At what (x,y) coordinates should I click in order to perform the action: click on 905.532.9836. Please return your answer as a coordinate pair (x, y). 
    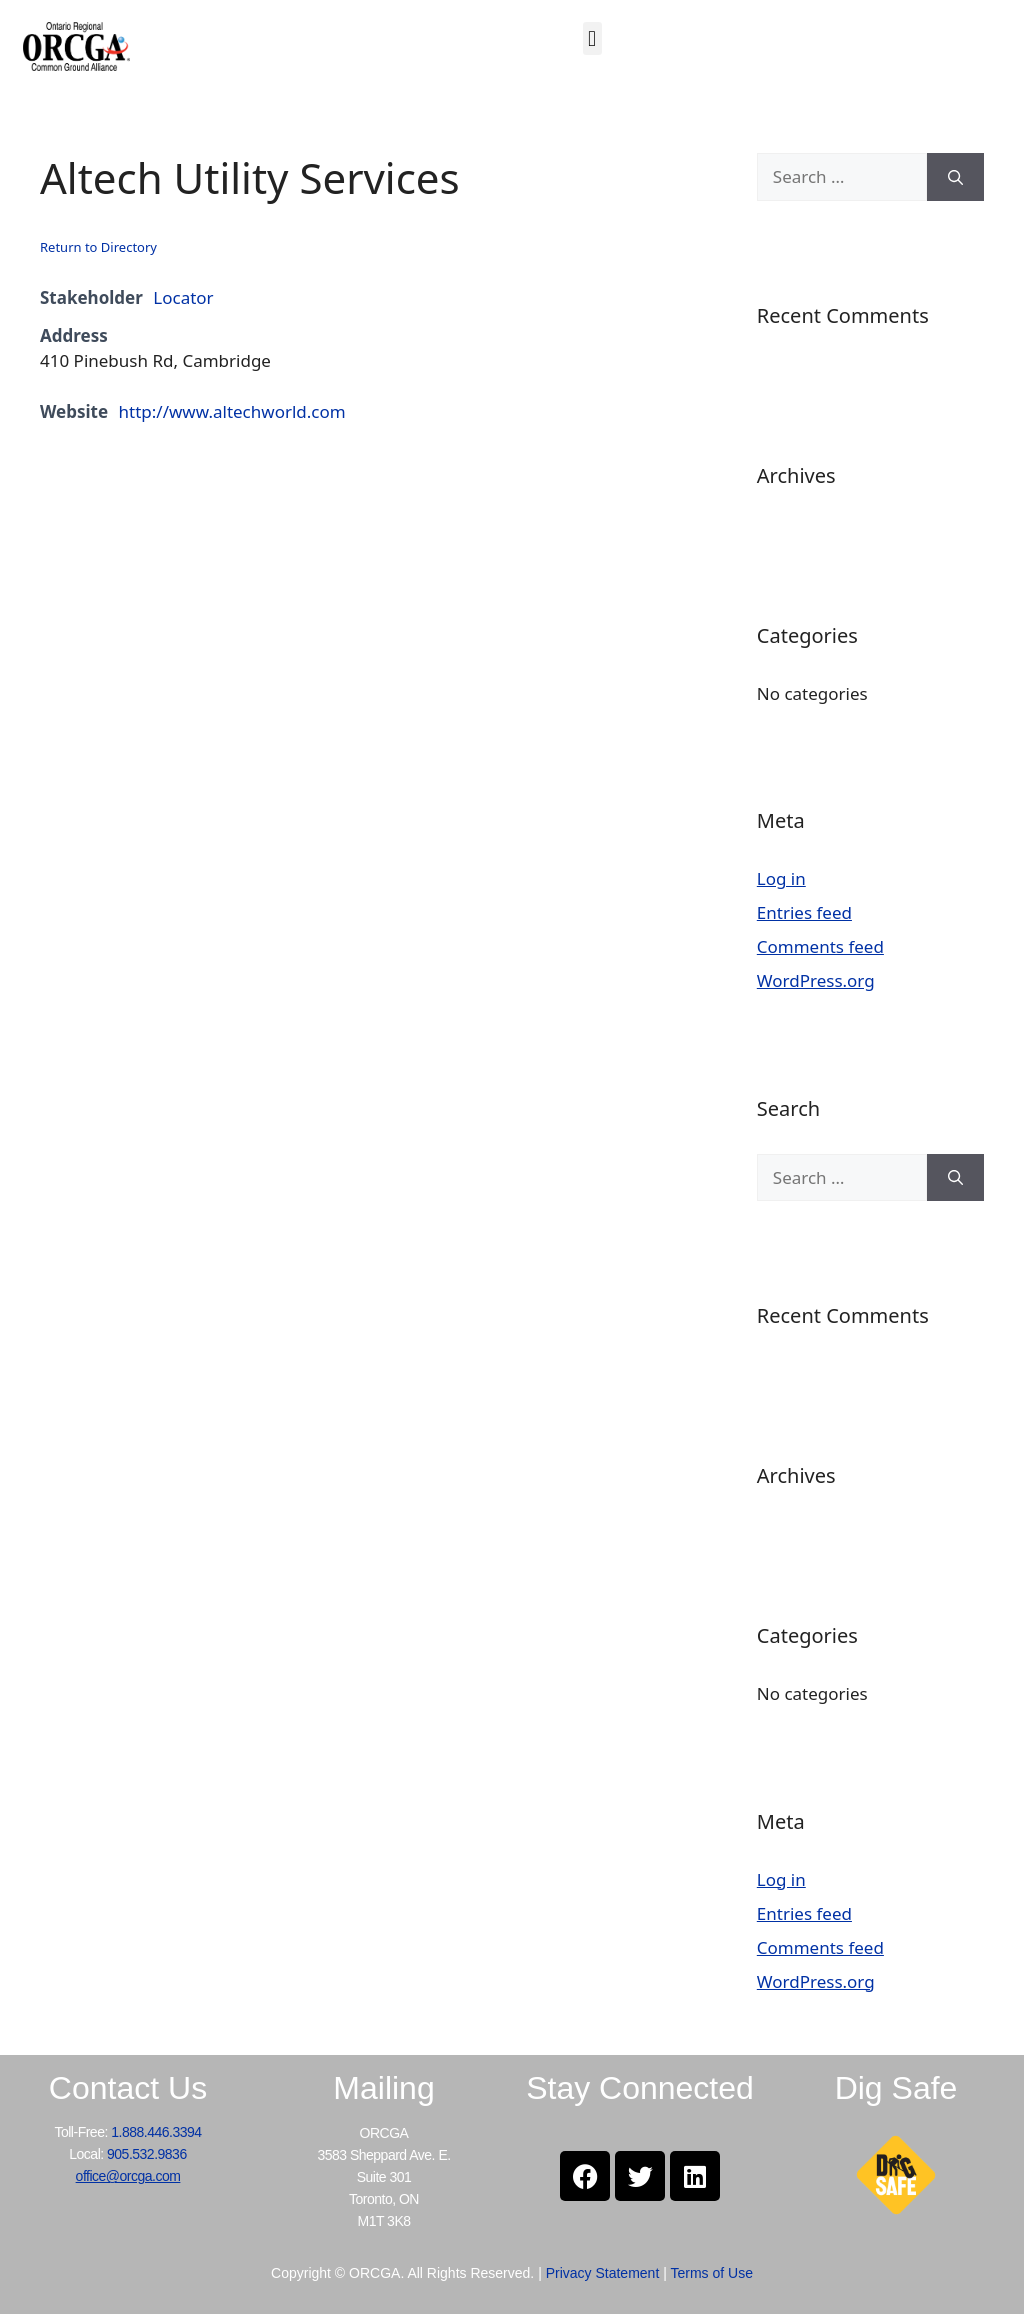
    Looking at the image, I should click on (147, 2154).